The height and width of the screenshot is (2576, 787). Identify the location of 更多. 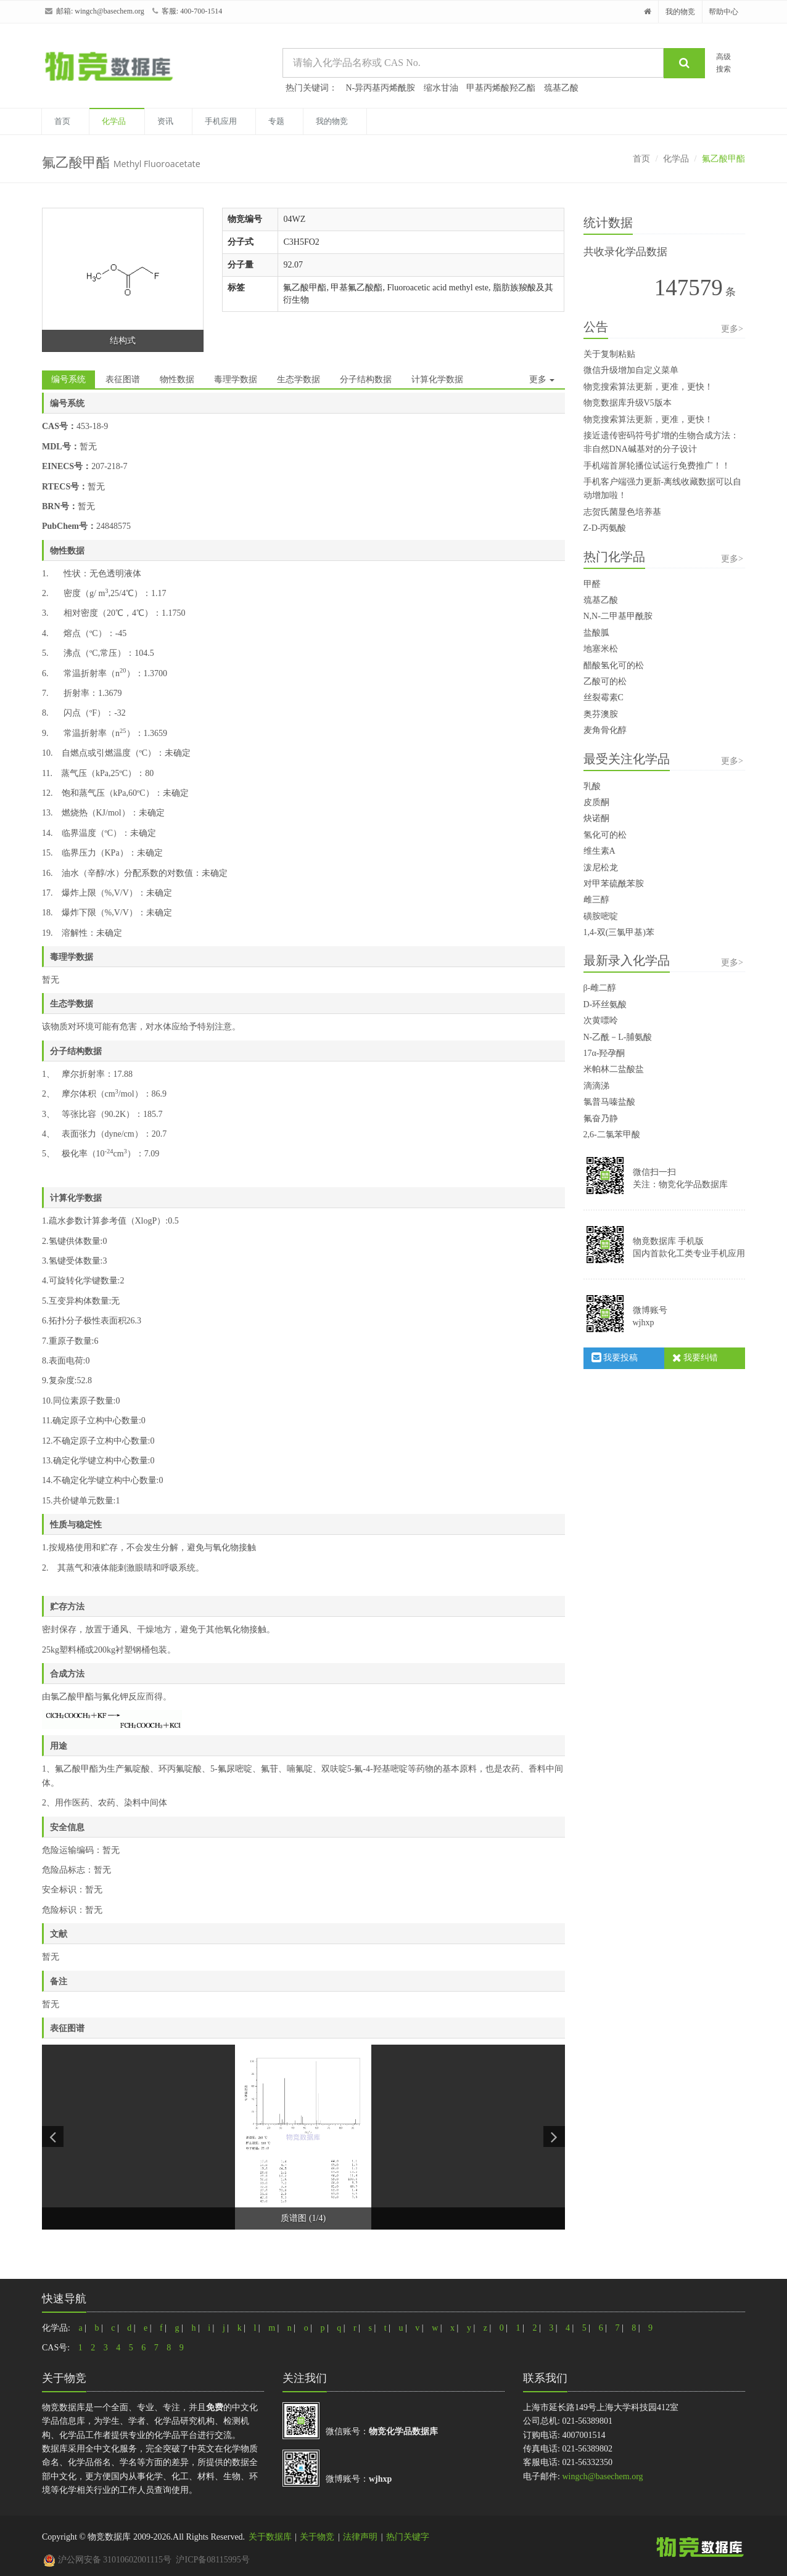
(542, 379).